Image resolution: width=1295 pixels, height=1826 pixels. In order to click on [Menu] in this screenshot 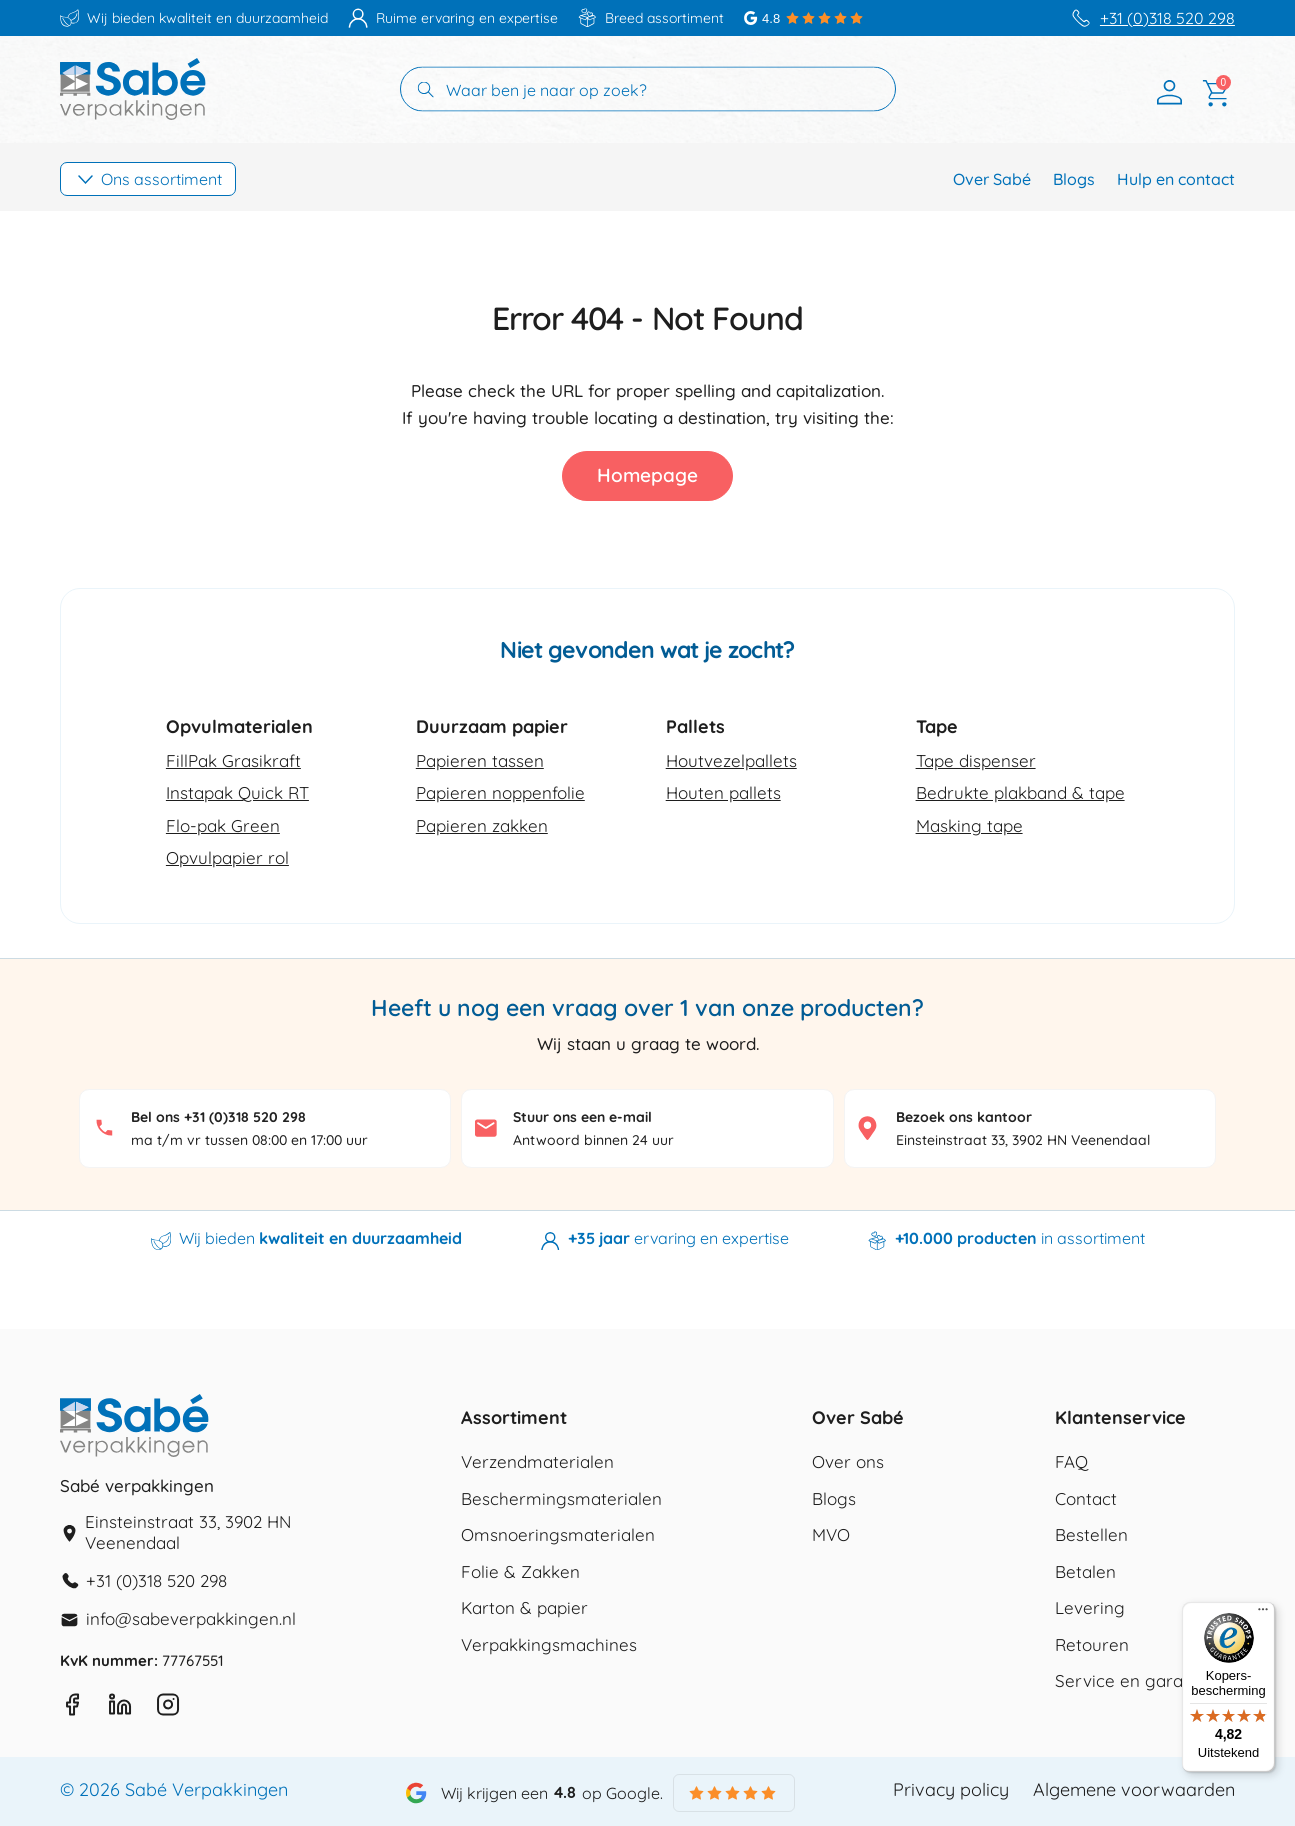, I will do `click(1263, 1614)`.